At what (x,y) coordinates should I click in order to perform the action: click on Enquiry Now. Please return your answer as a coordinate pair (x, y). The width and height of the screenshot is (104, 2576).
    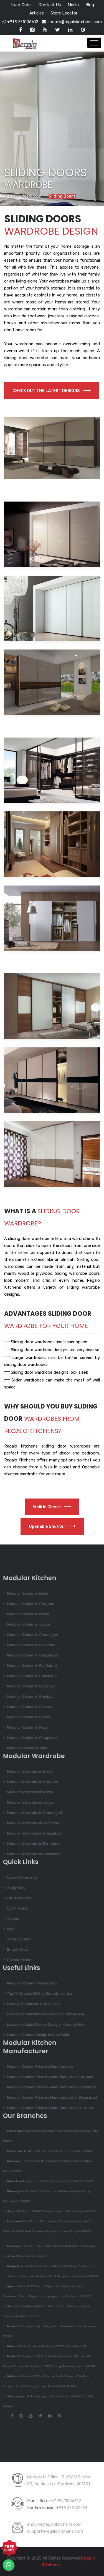
    Looking at the image, I should click on (15, 1949).